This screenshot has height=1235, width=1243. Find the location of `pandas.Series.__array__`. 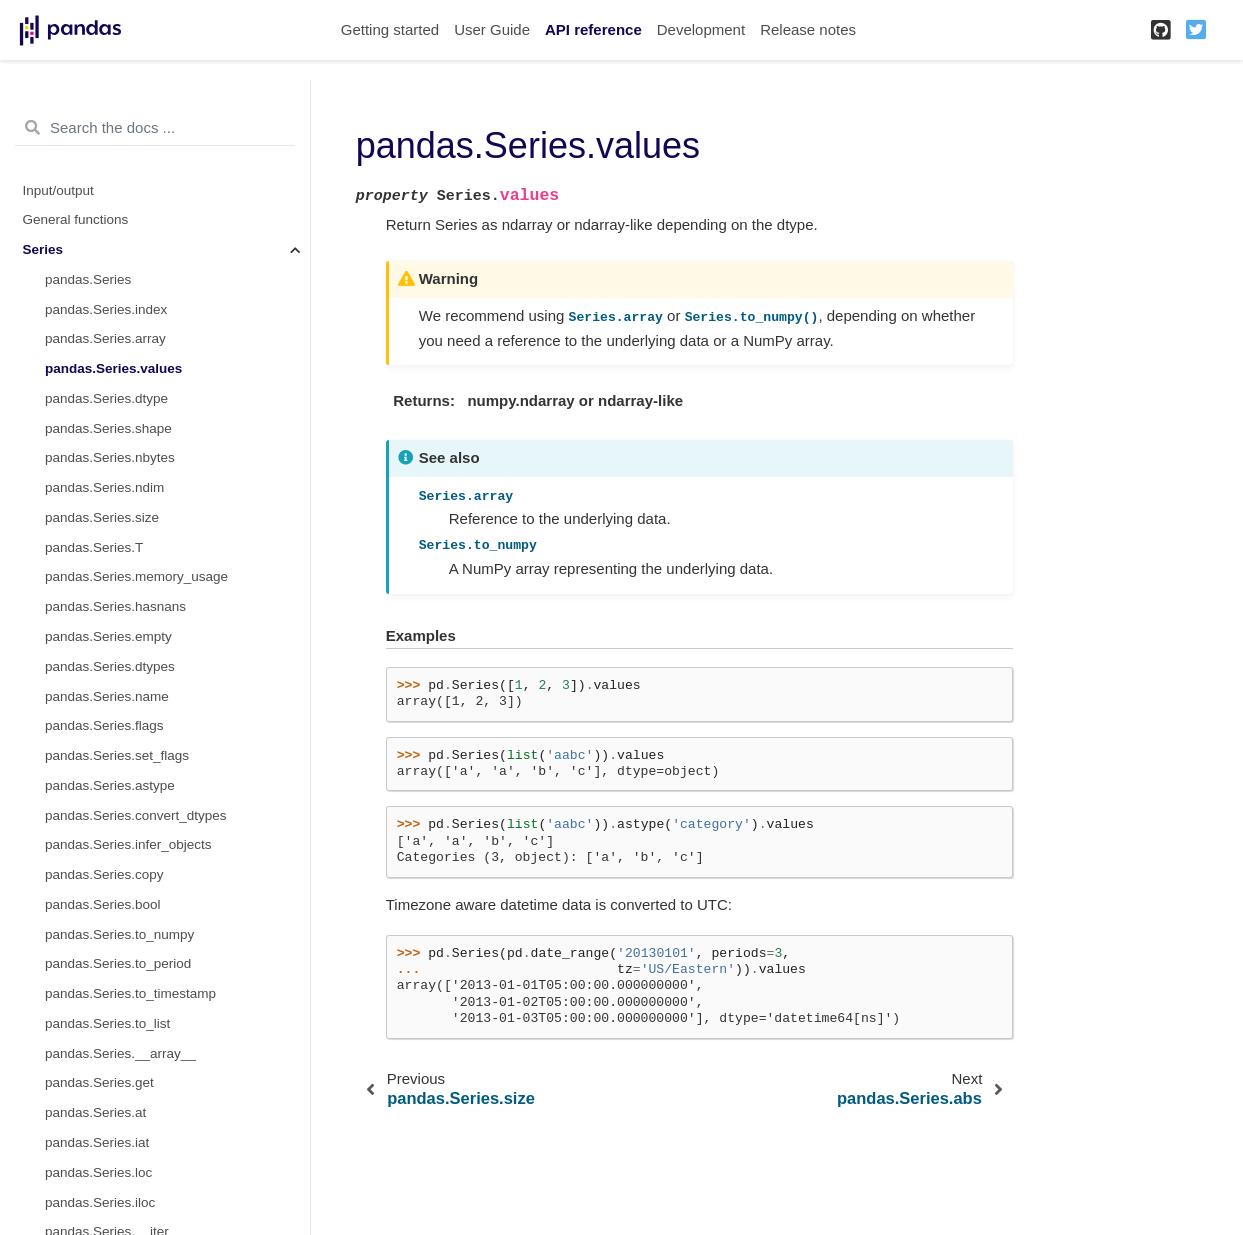

pandas.Series.__array__ is located at coordinates (120, 1053).